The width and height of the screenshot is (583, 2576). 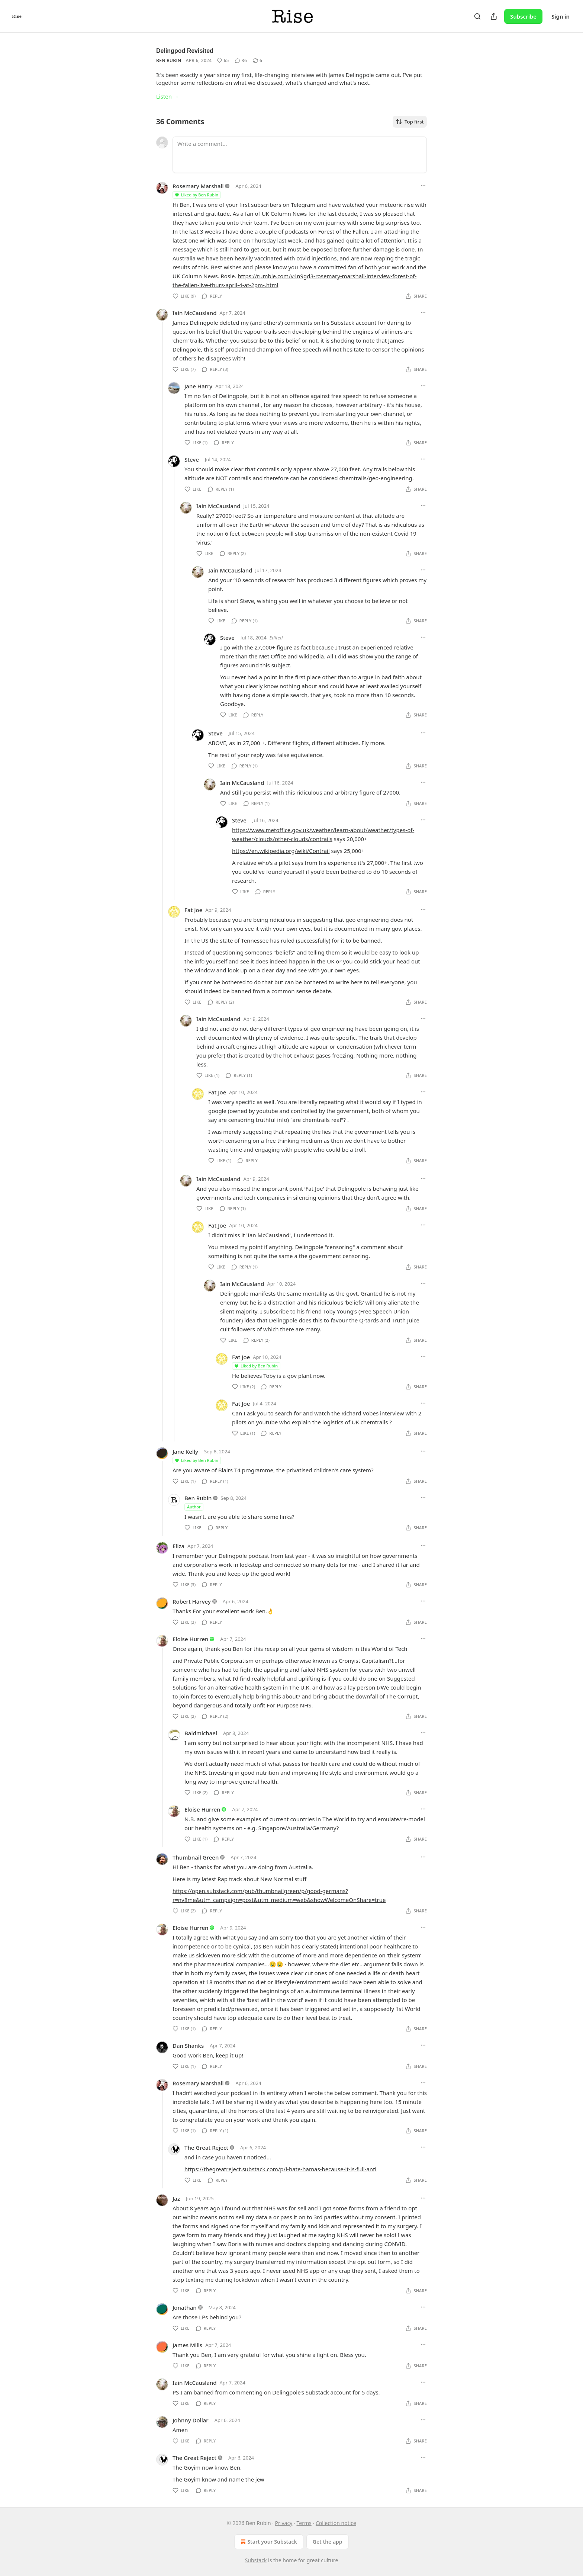 I want to click on Dan Shanks, so click(x=188, y=2045).